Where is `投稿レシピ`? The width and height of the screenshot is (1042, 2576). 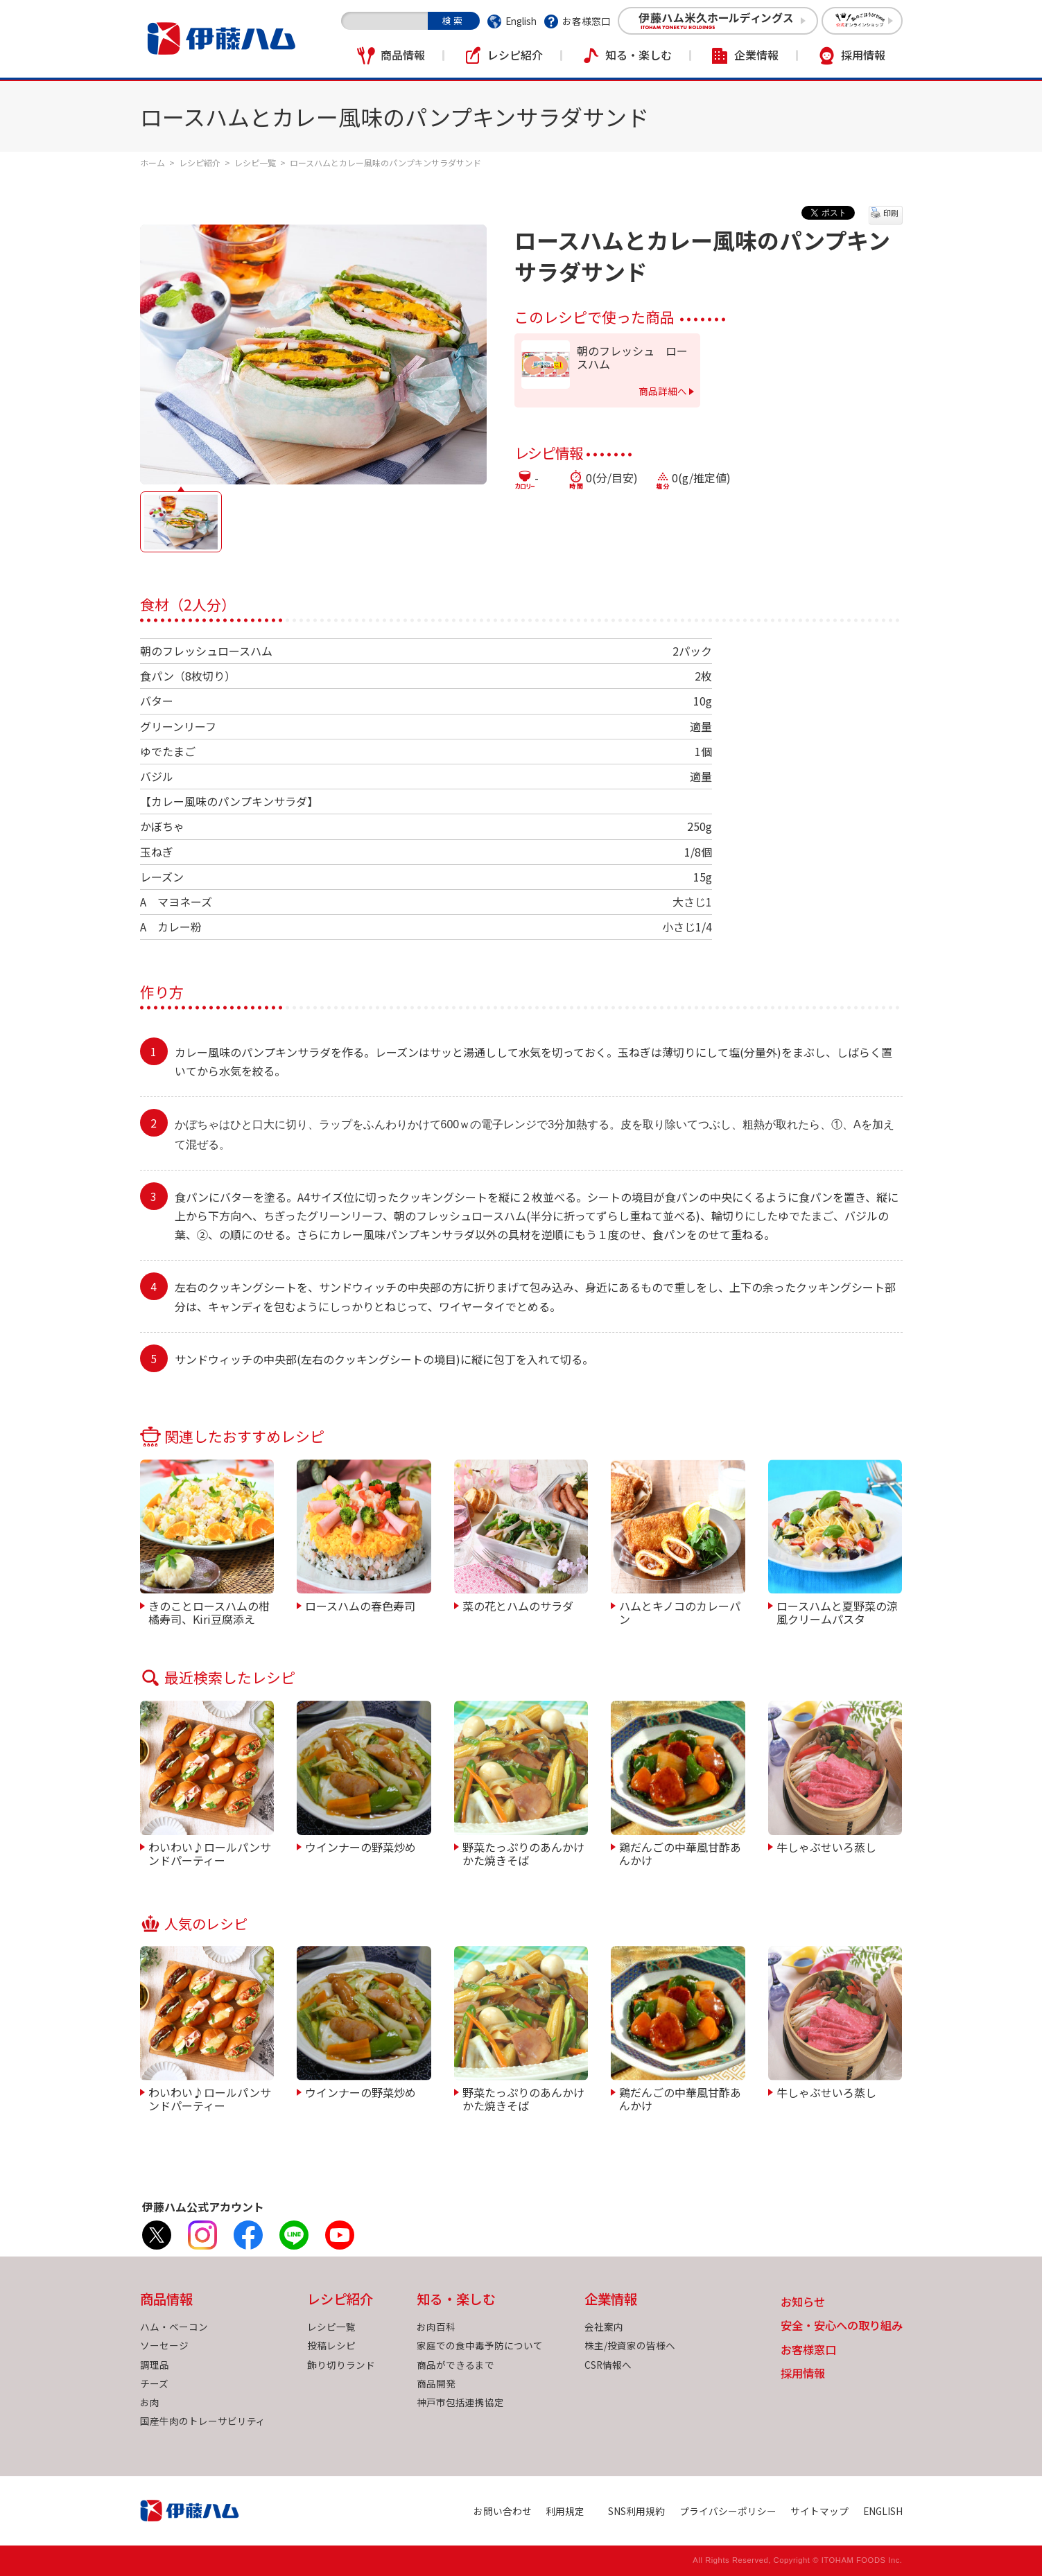 投稿レシピ is located at coordinates (331, 2345).